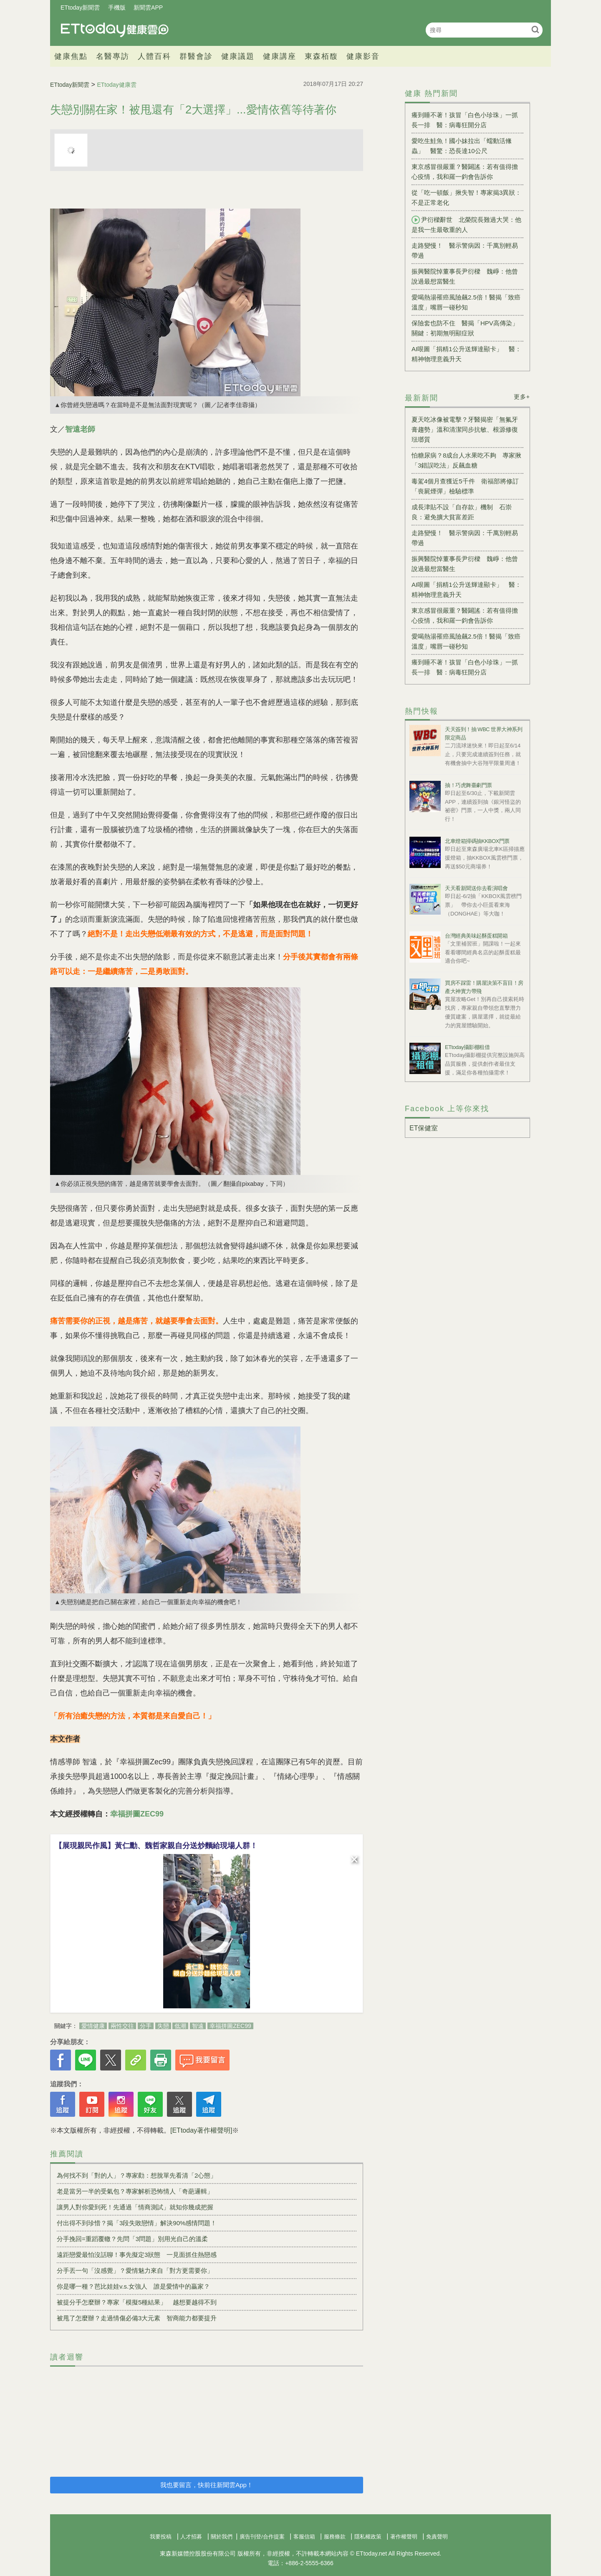 The width and height of the screenshot is (601, 2576). Describe the element at coordinates (522, 396) in the screenshot. I see `更多+` at that location.